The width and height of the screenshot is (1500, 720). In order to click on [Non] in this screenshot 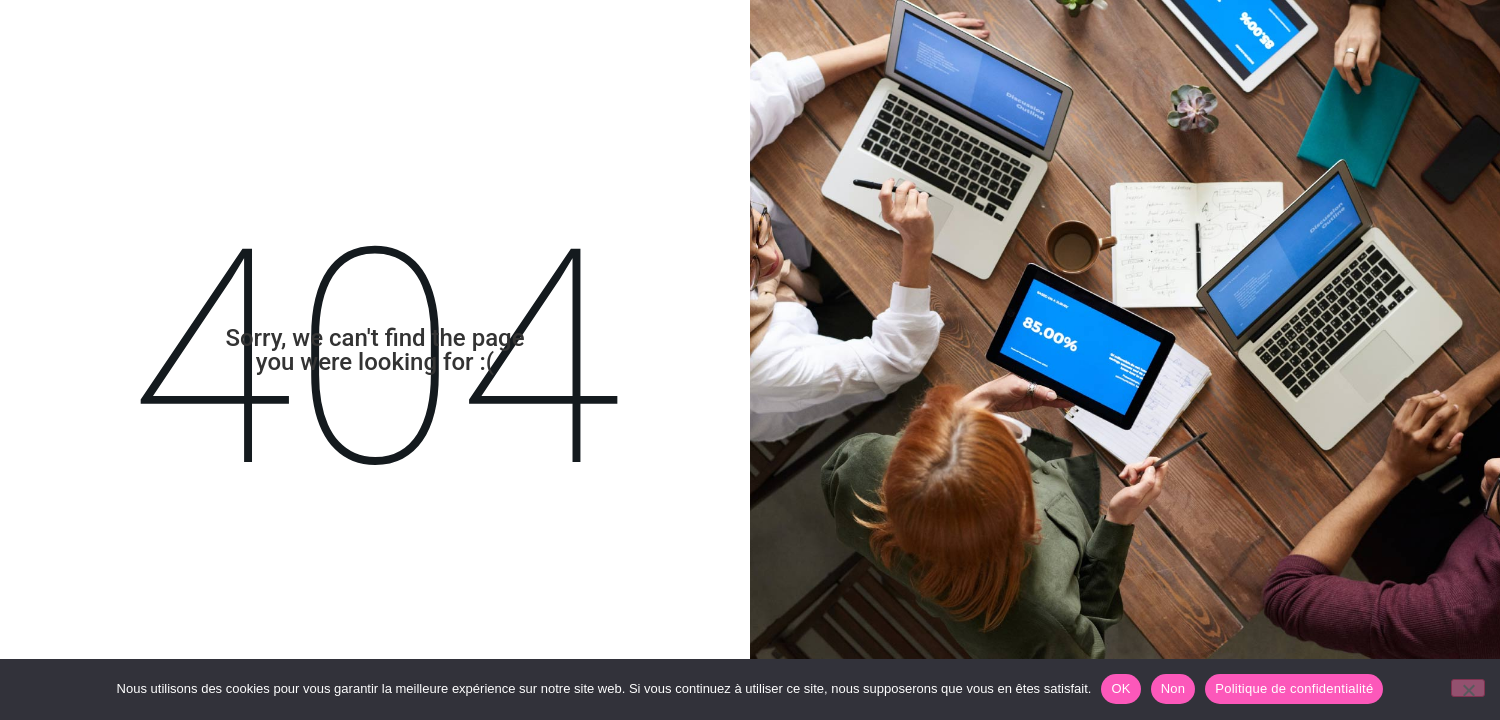, I will do `click(1468, 688)`.